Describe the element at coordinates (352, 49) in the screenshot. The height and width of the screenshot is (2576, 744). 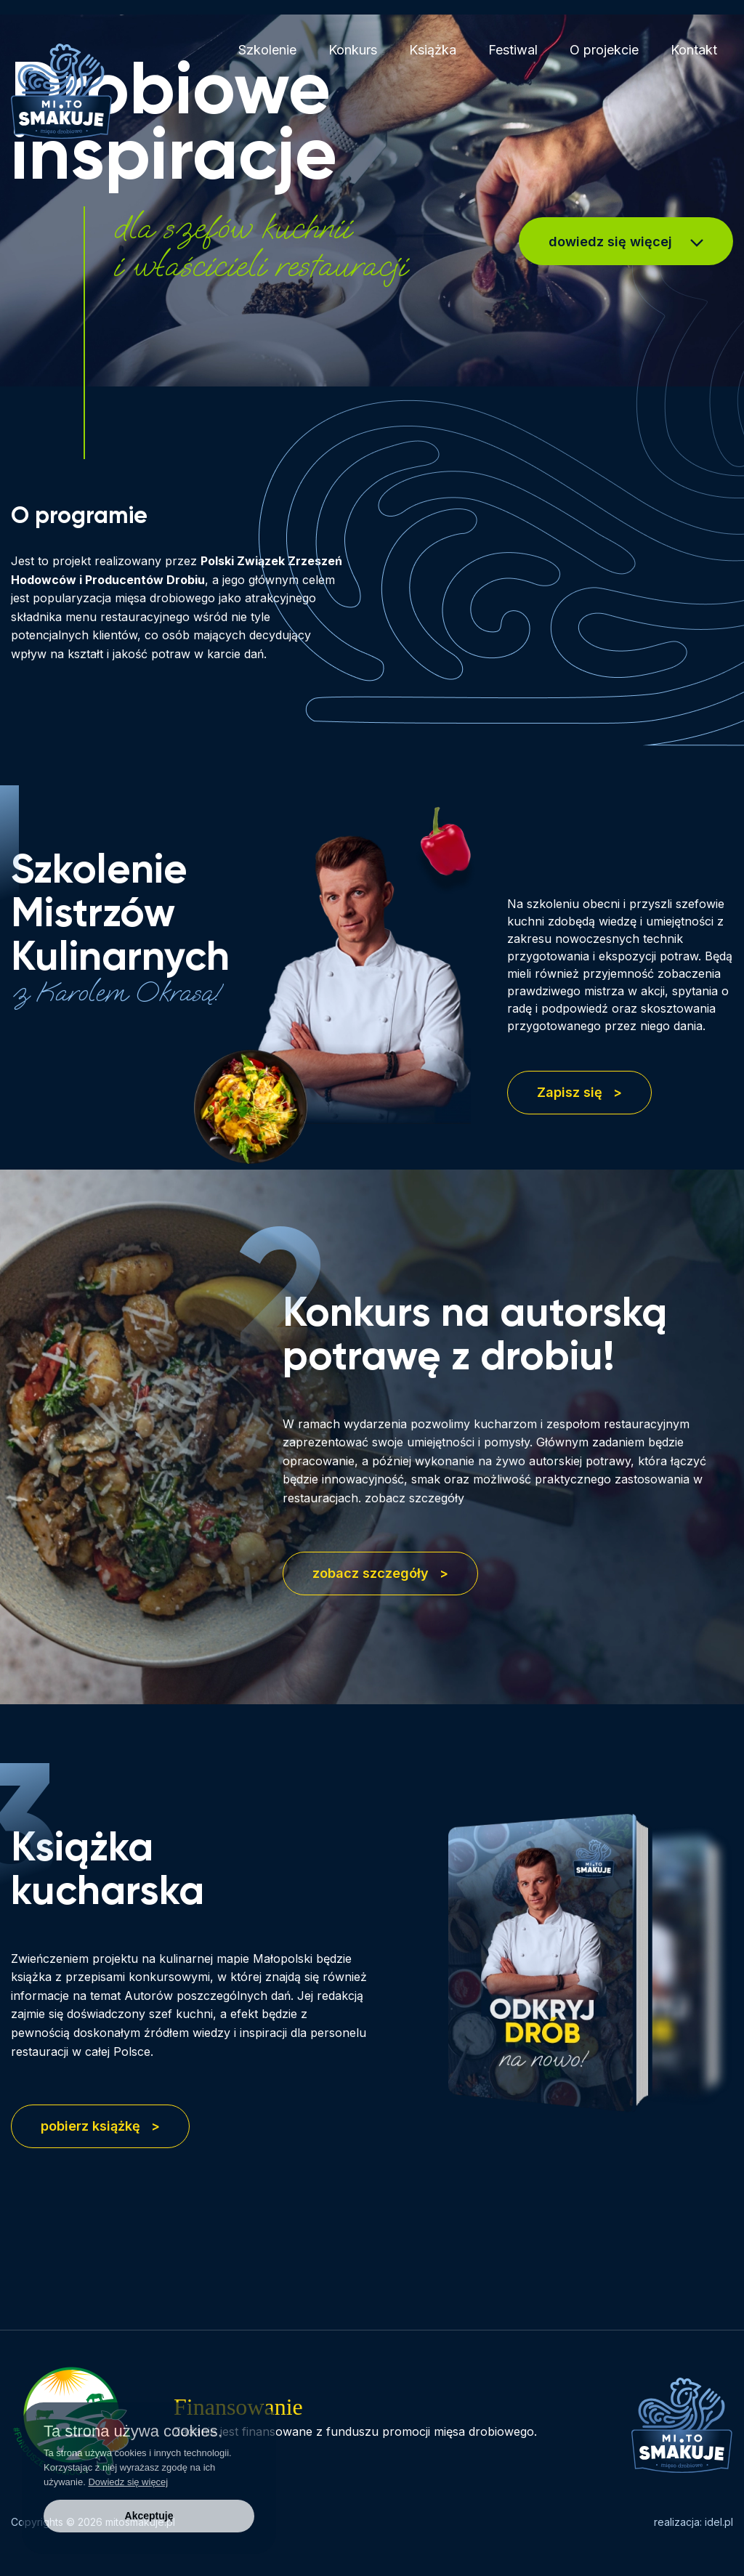
I see `Konkurs` at that location.